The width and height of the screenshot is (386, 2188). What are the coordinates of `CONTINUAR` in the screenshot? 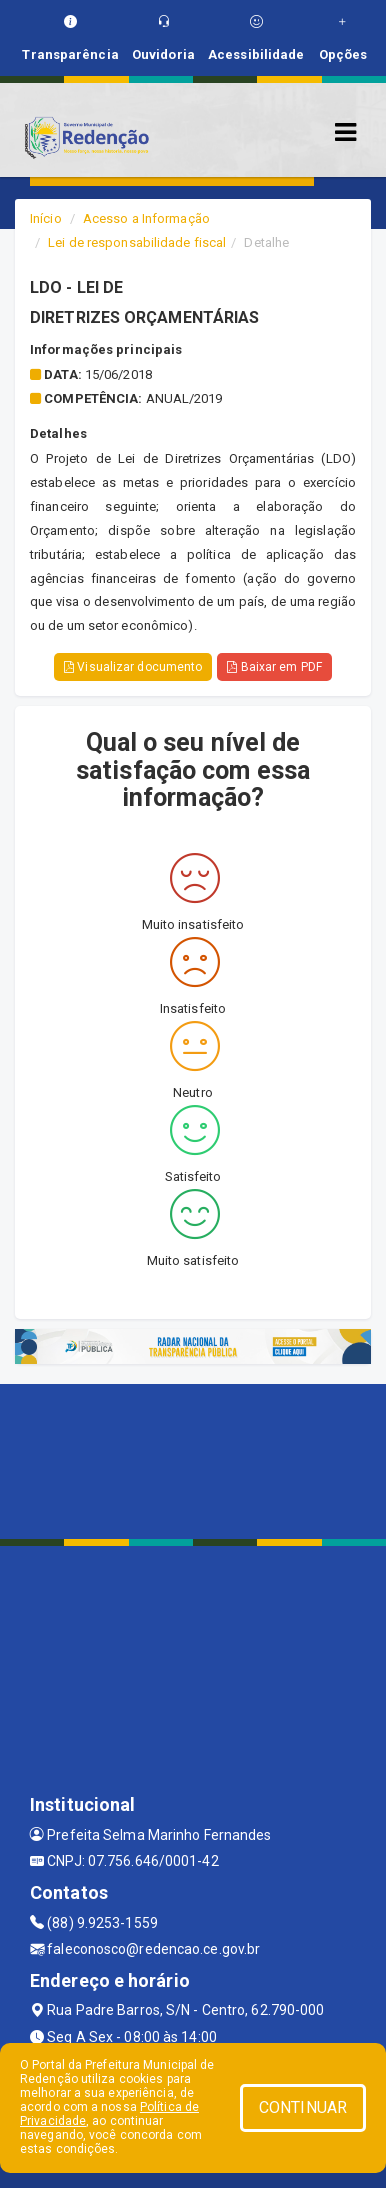 It's located at (303, 2107).